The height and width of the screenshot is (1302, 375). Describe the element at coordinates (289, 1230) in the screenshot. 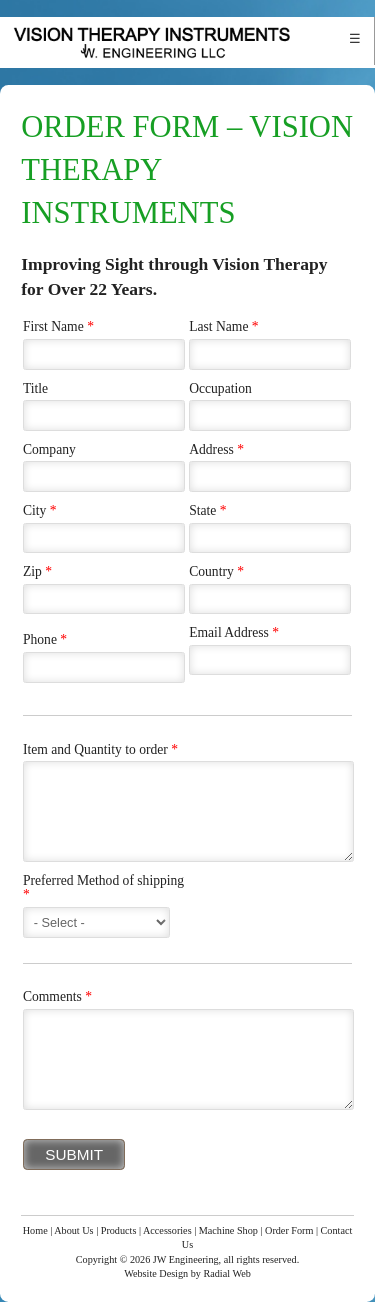

I see `Order Form` at that location.